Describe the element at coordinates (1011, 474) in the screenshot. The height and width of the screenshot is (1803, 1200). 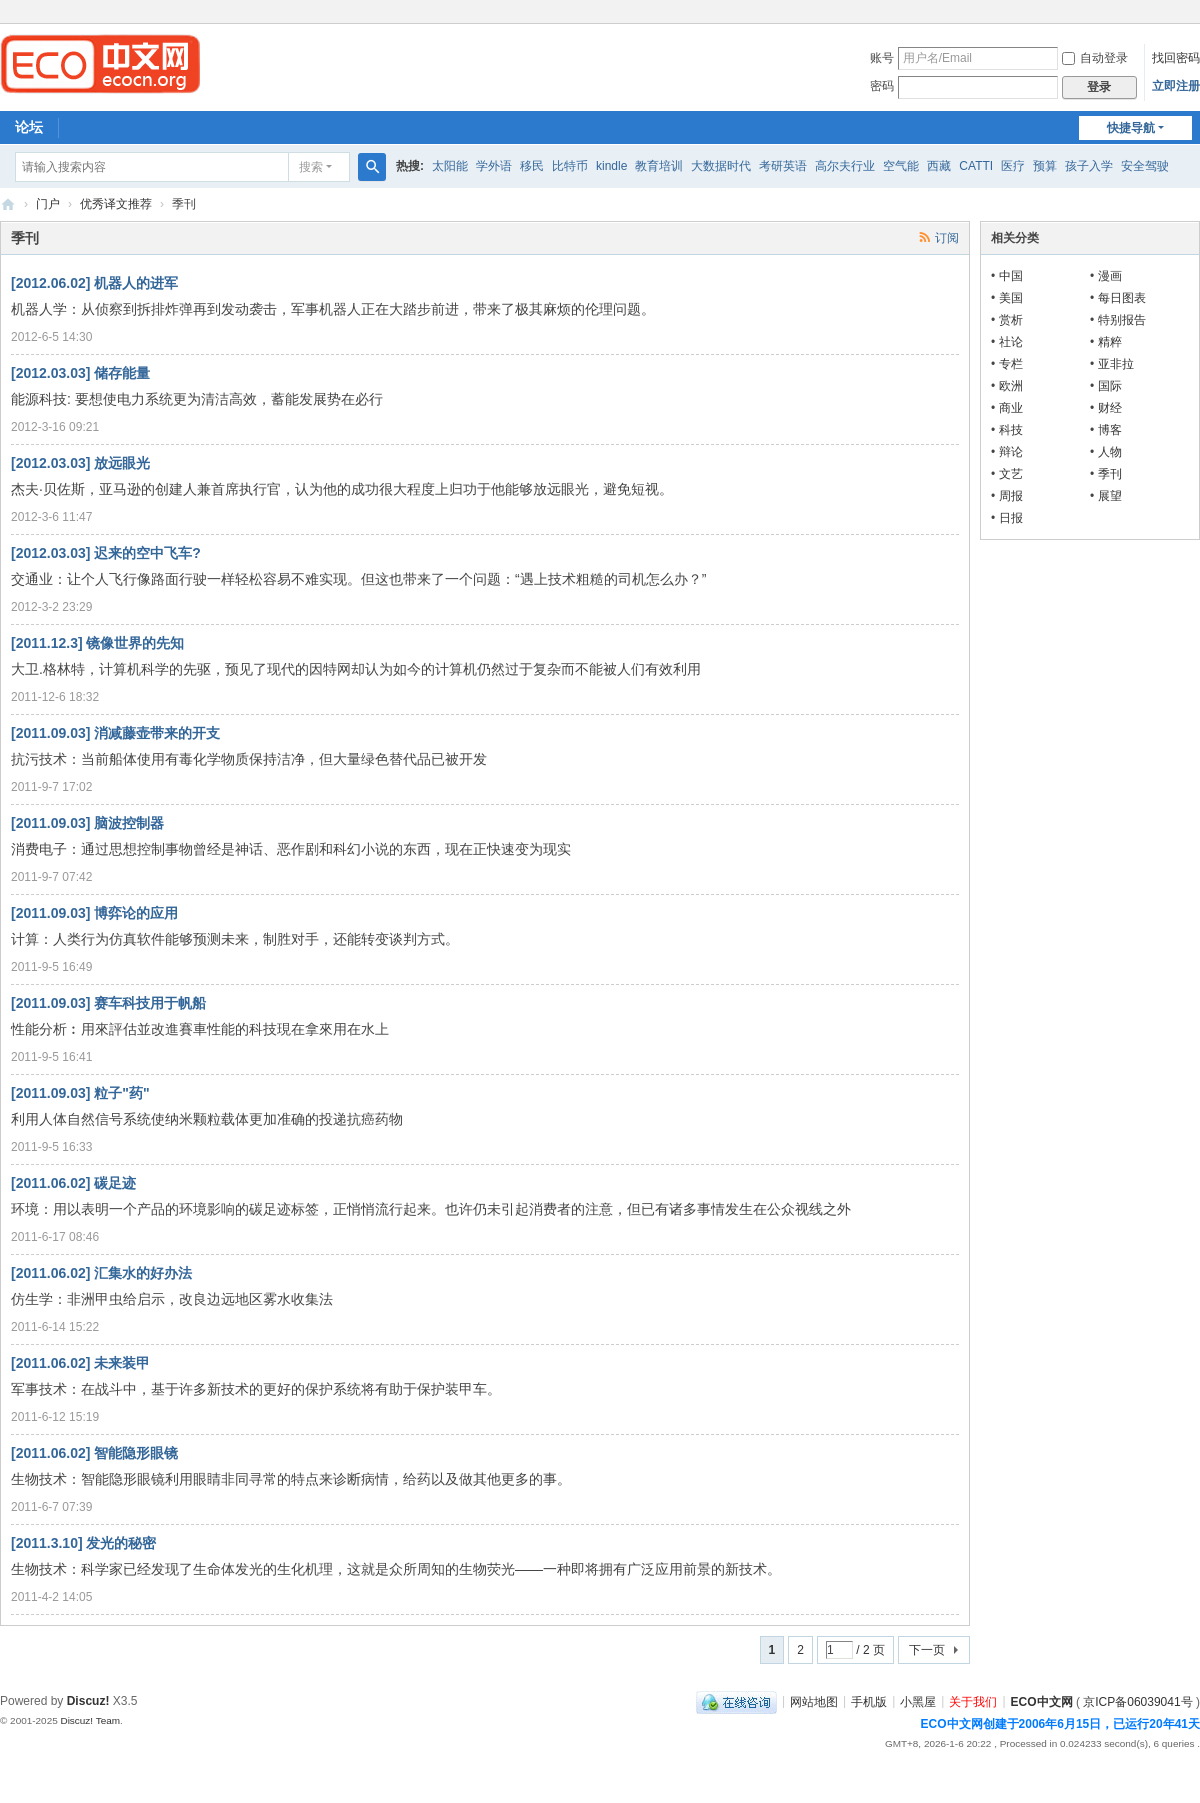
I see `文艺` at that location.